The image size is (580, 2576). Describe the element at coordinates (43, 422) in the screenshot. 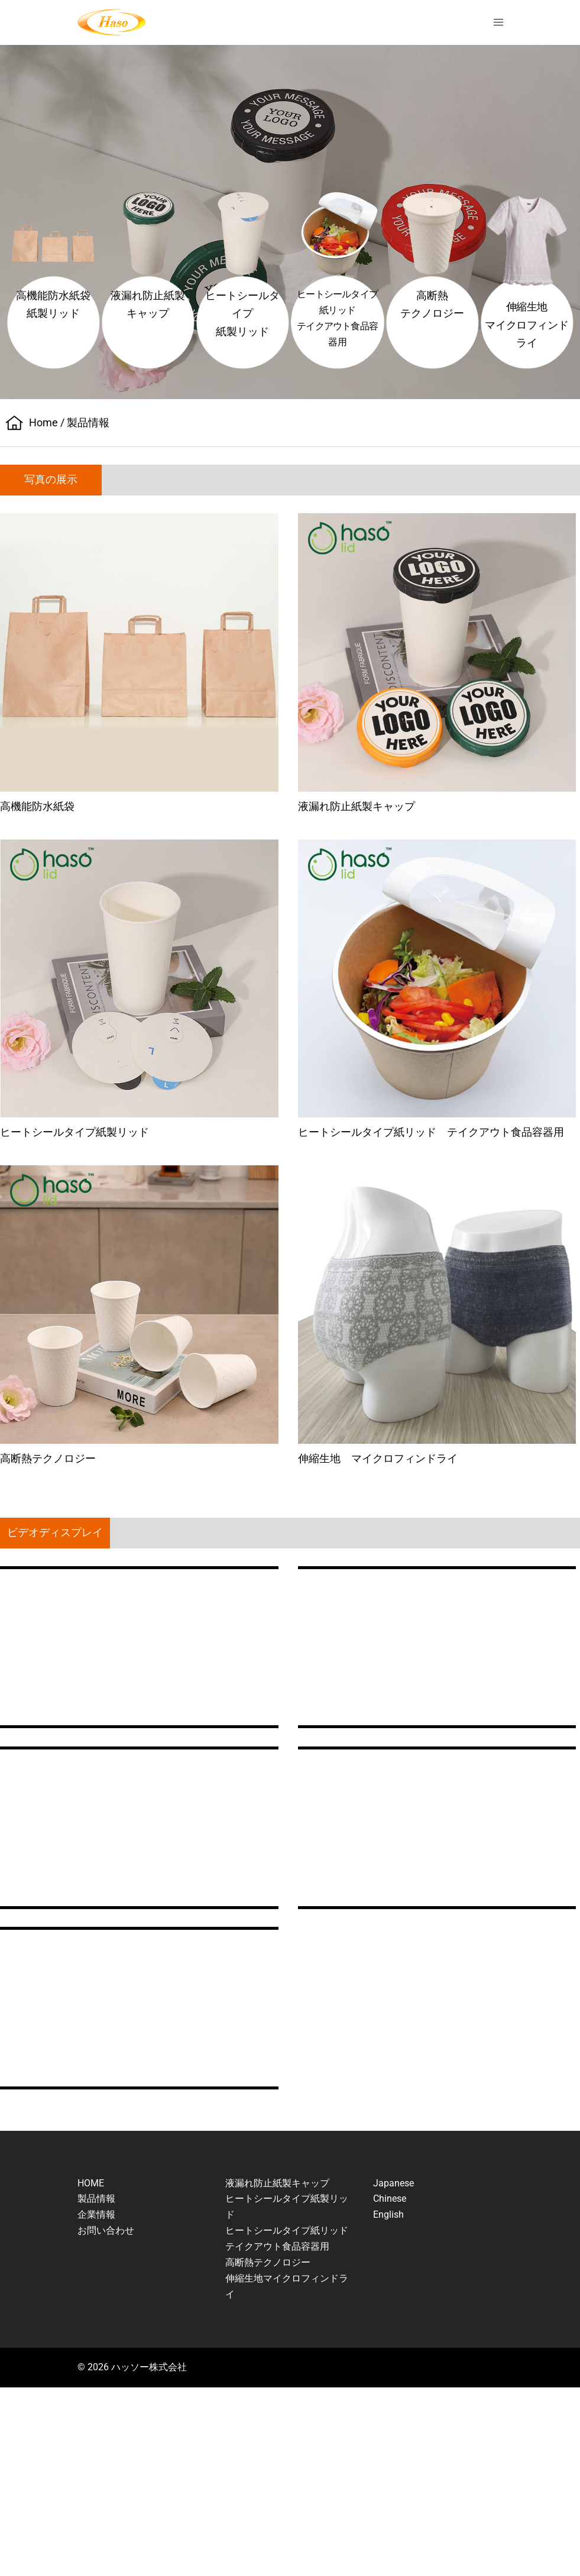

I see `Home` at that location.